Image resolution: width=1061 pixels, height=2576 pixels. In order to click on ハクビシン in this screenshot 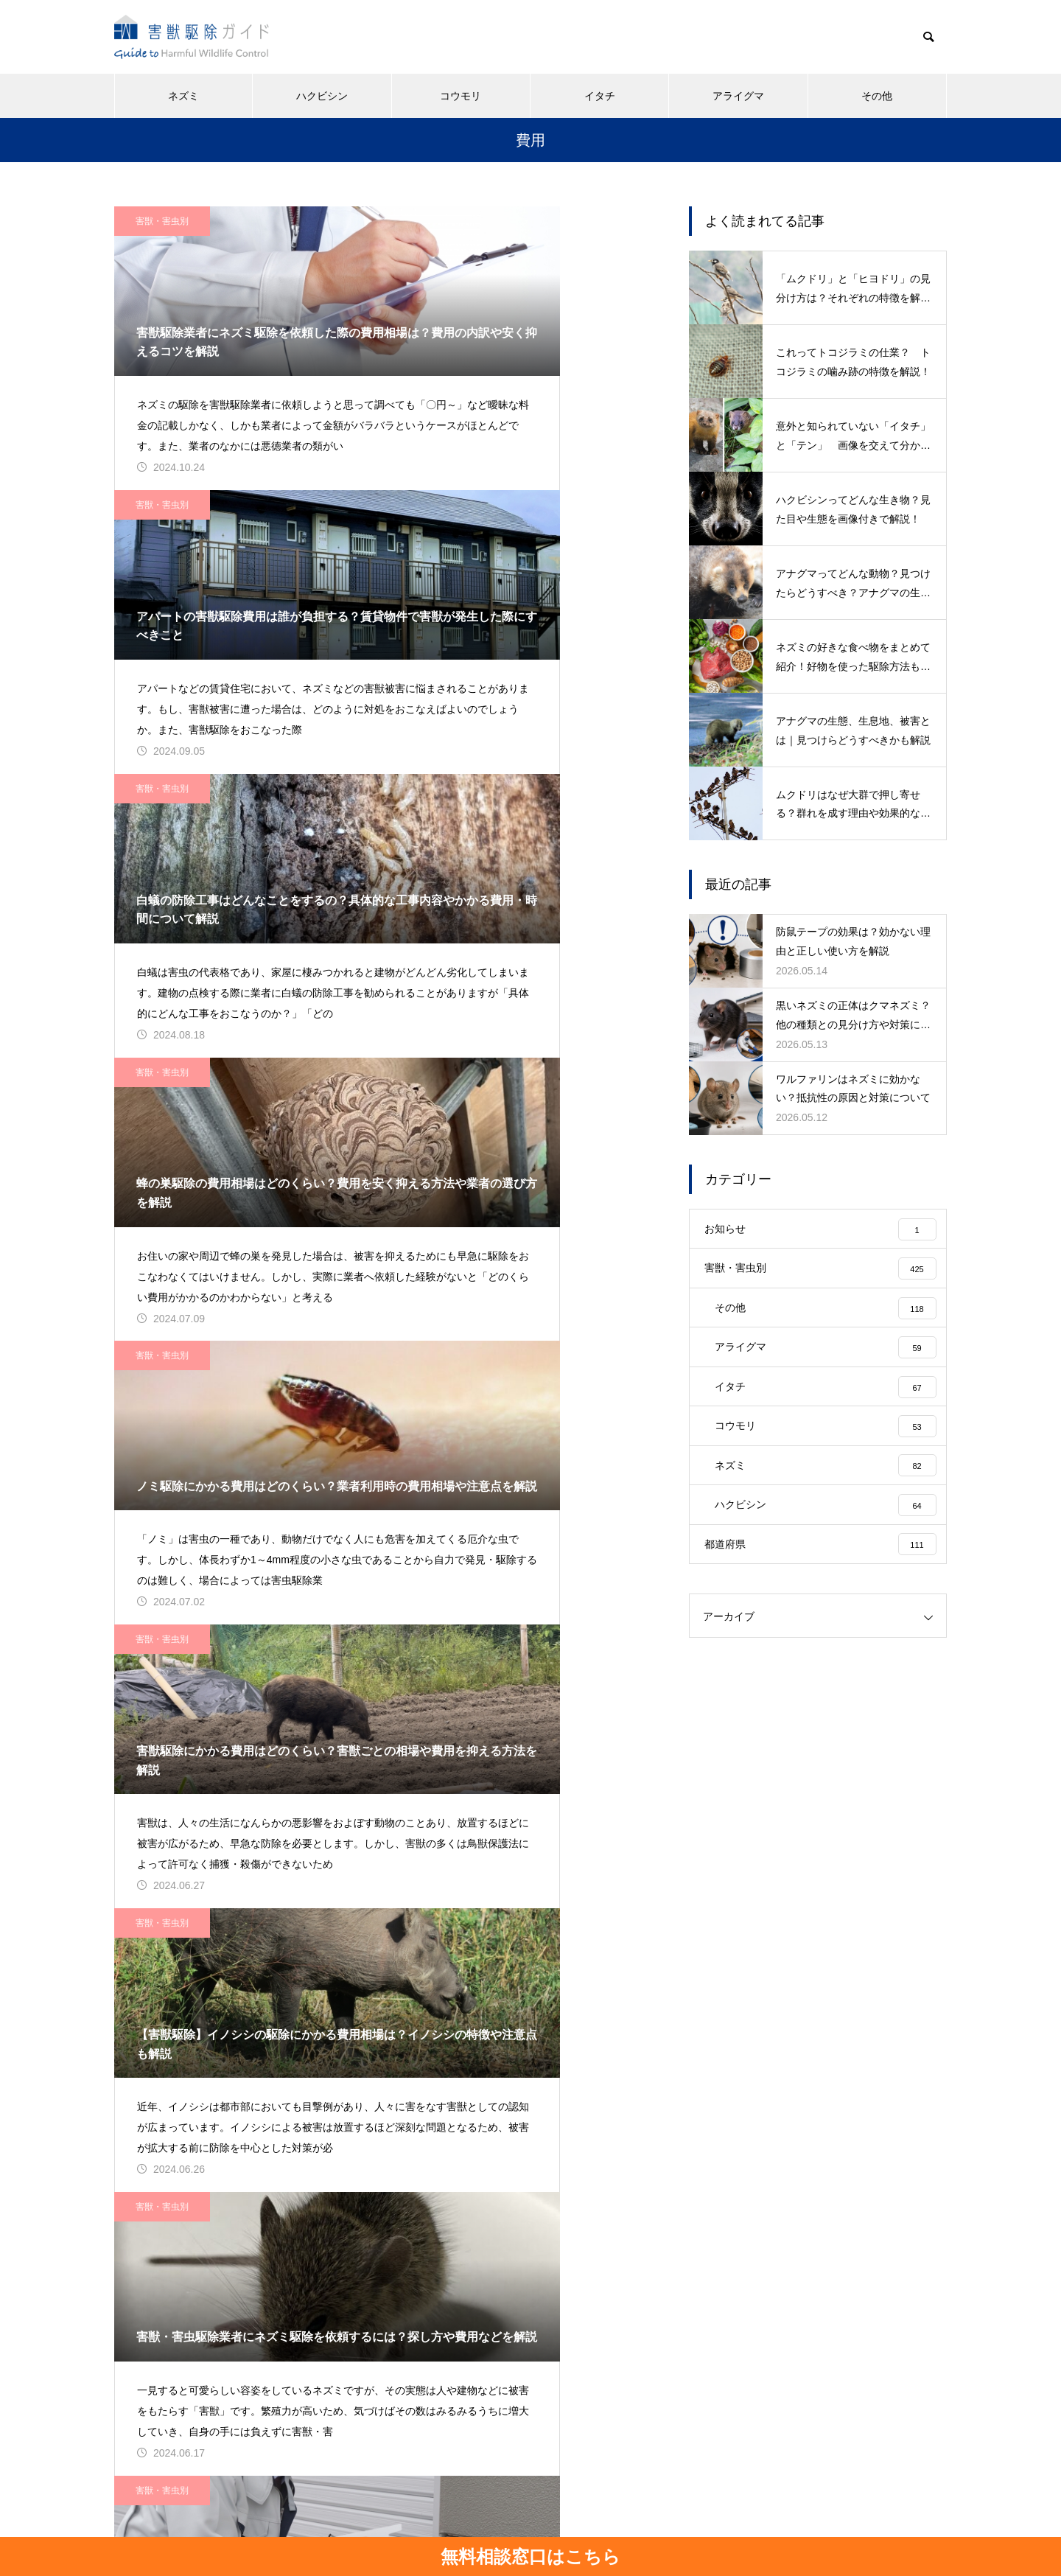, I will do `click(322, 96)`.